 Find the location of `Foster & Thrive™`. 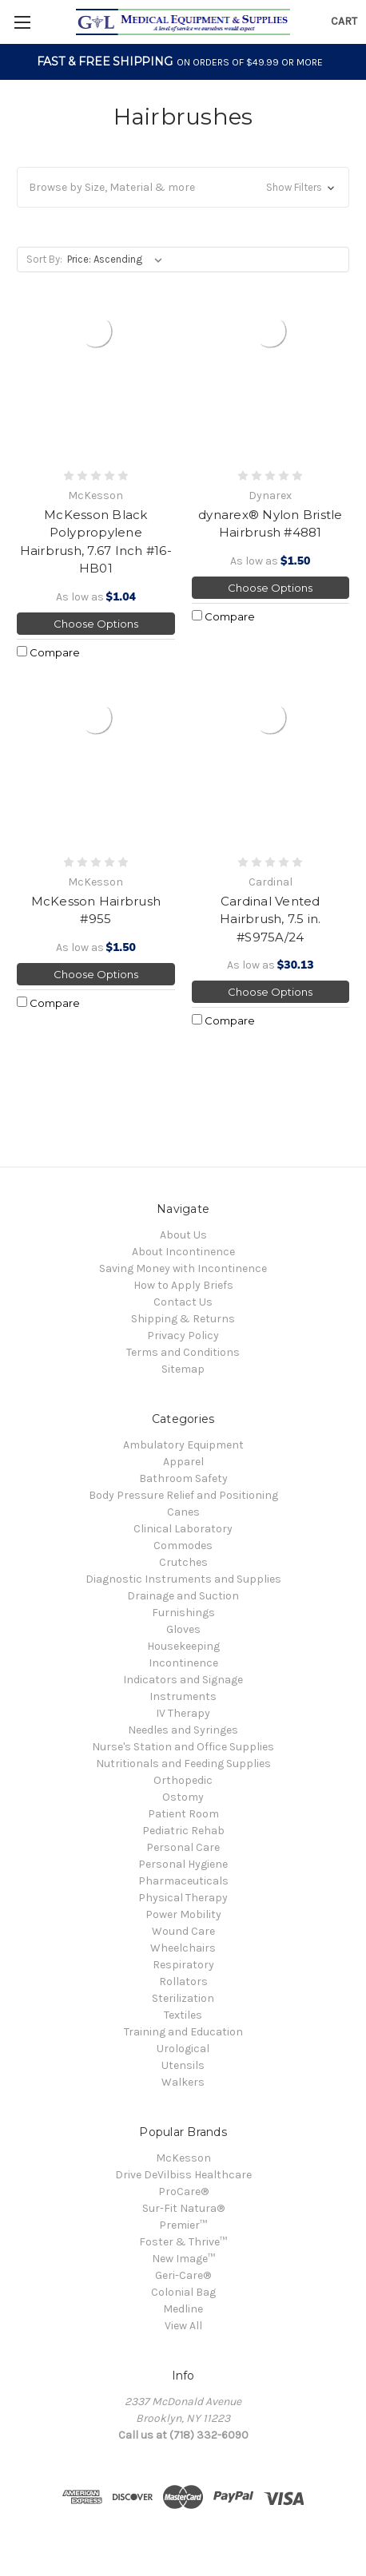

Foster & Thrive™ is located at coordinates (183, 2242).